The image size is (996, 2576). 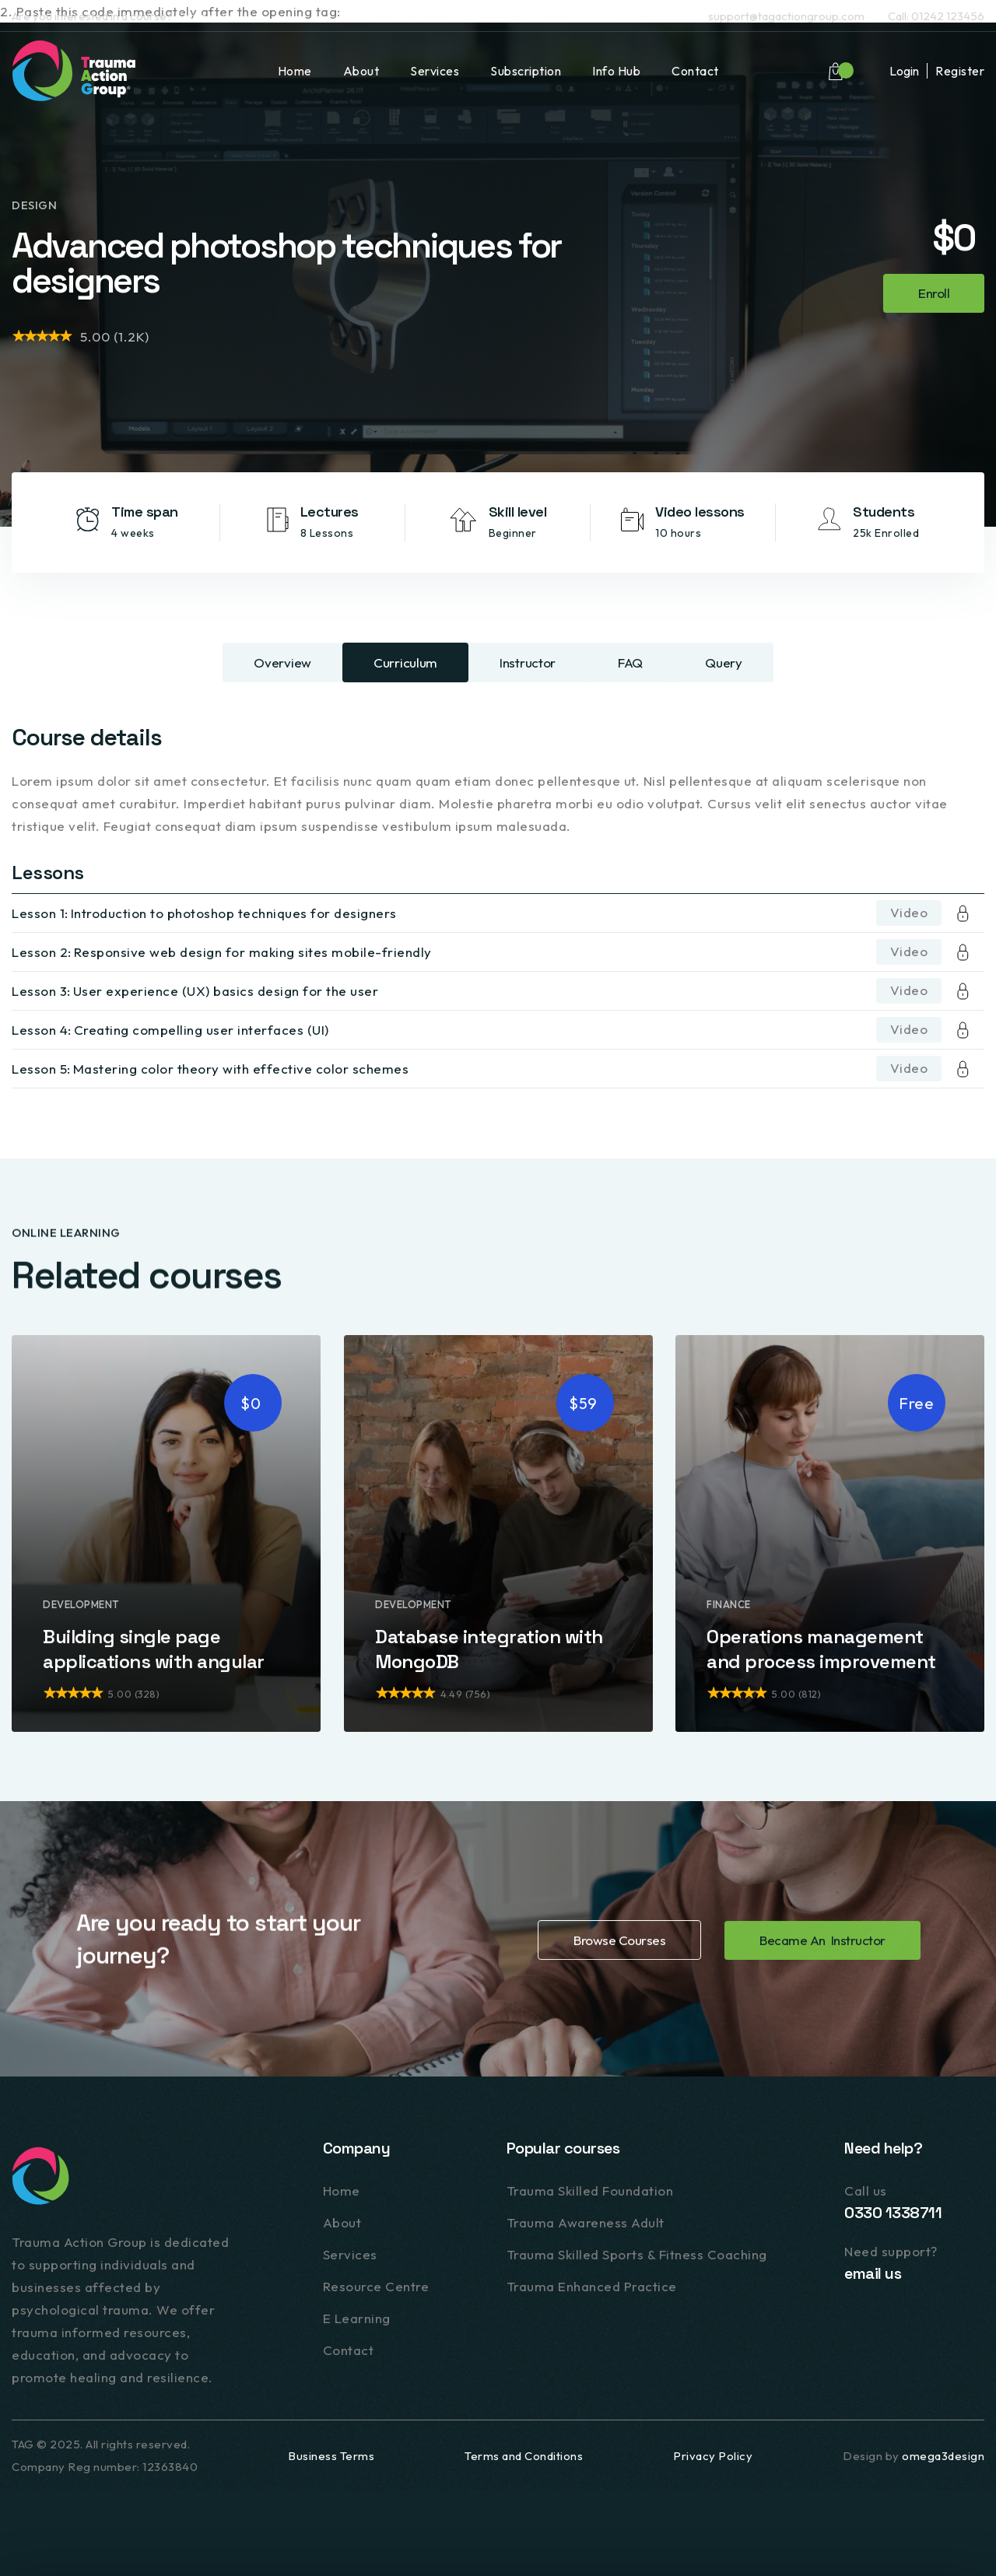 I want to click on Subscription, so click(x=525, y=71).